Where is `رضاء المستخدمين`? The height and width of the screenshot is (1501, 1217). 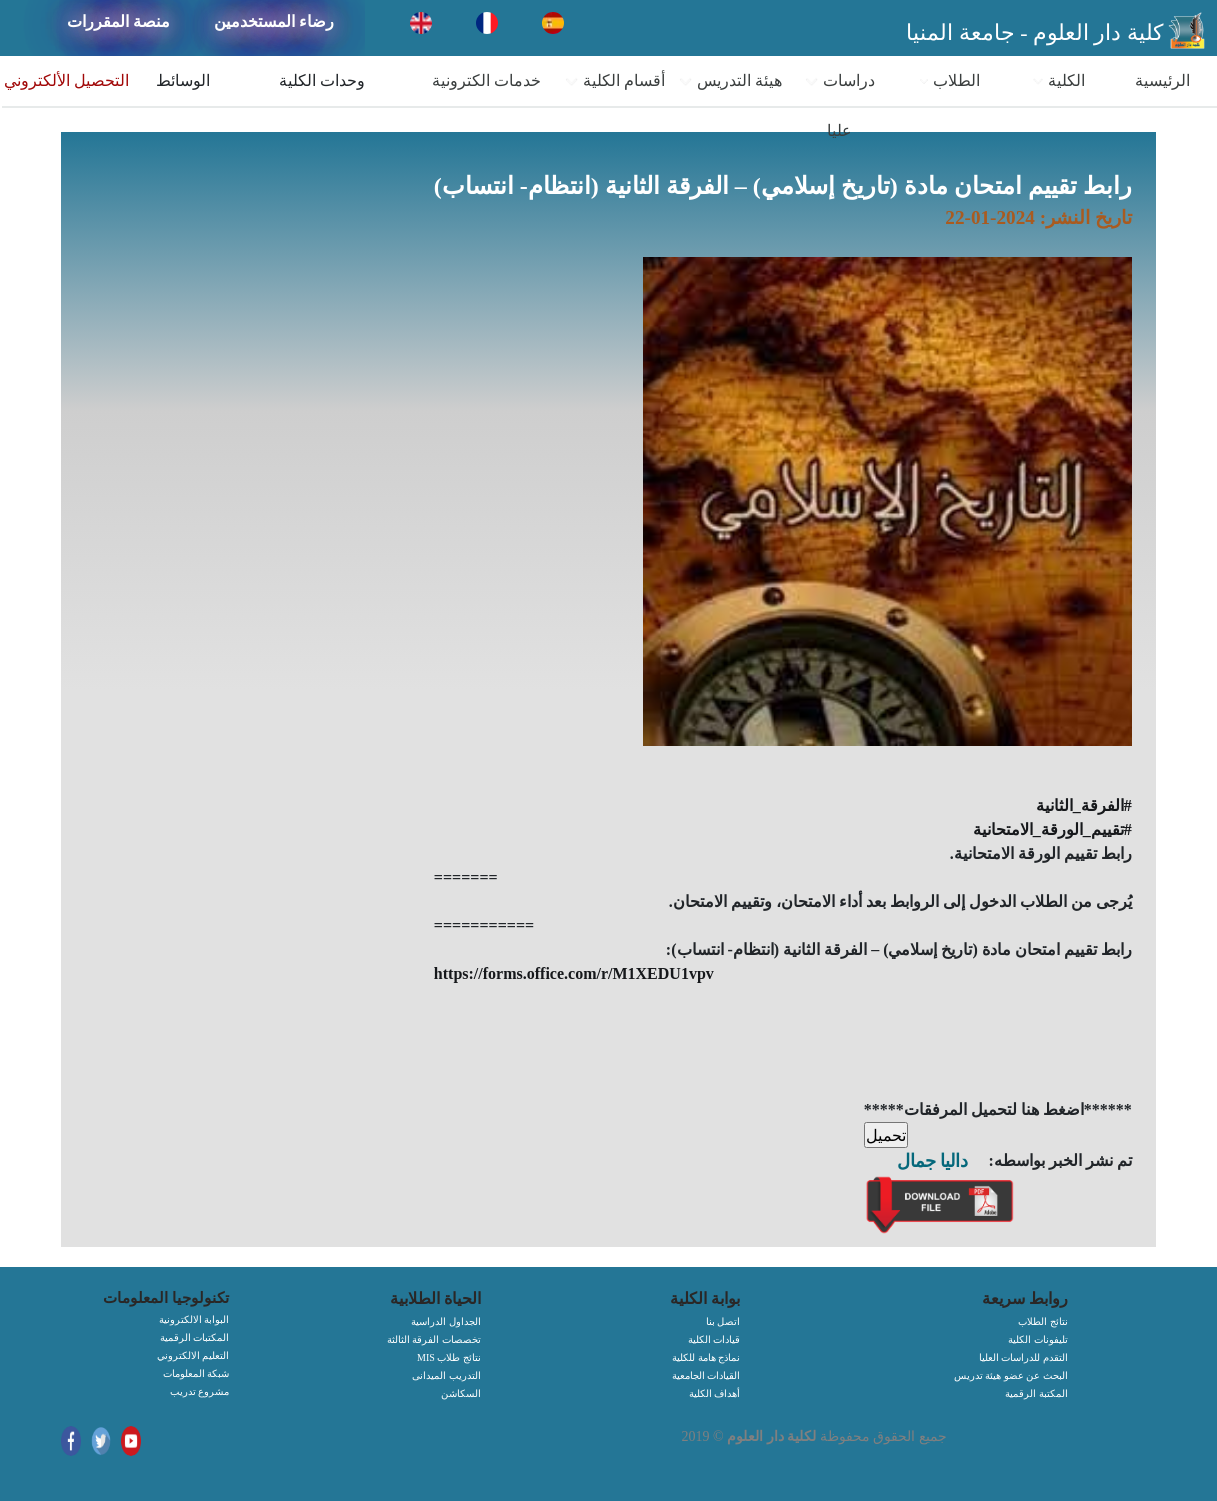 رضاء المستخدمين is located at coordinates (274, 21).